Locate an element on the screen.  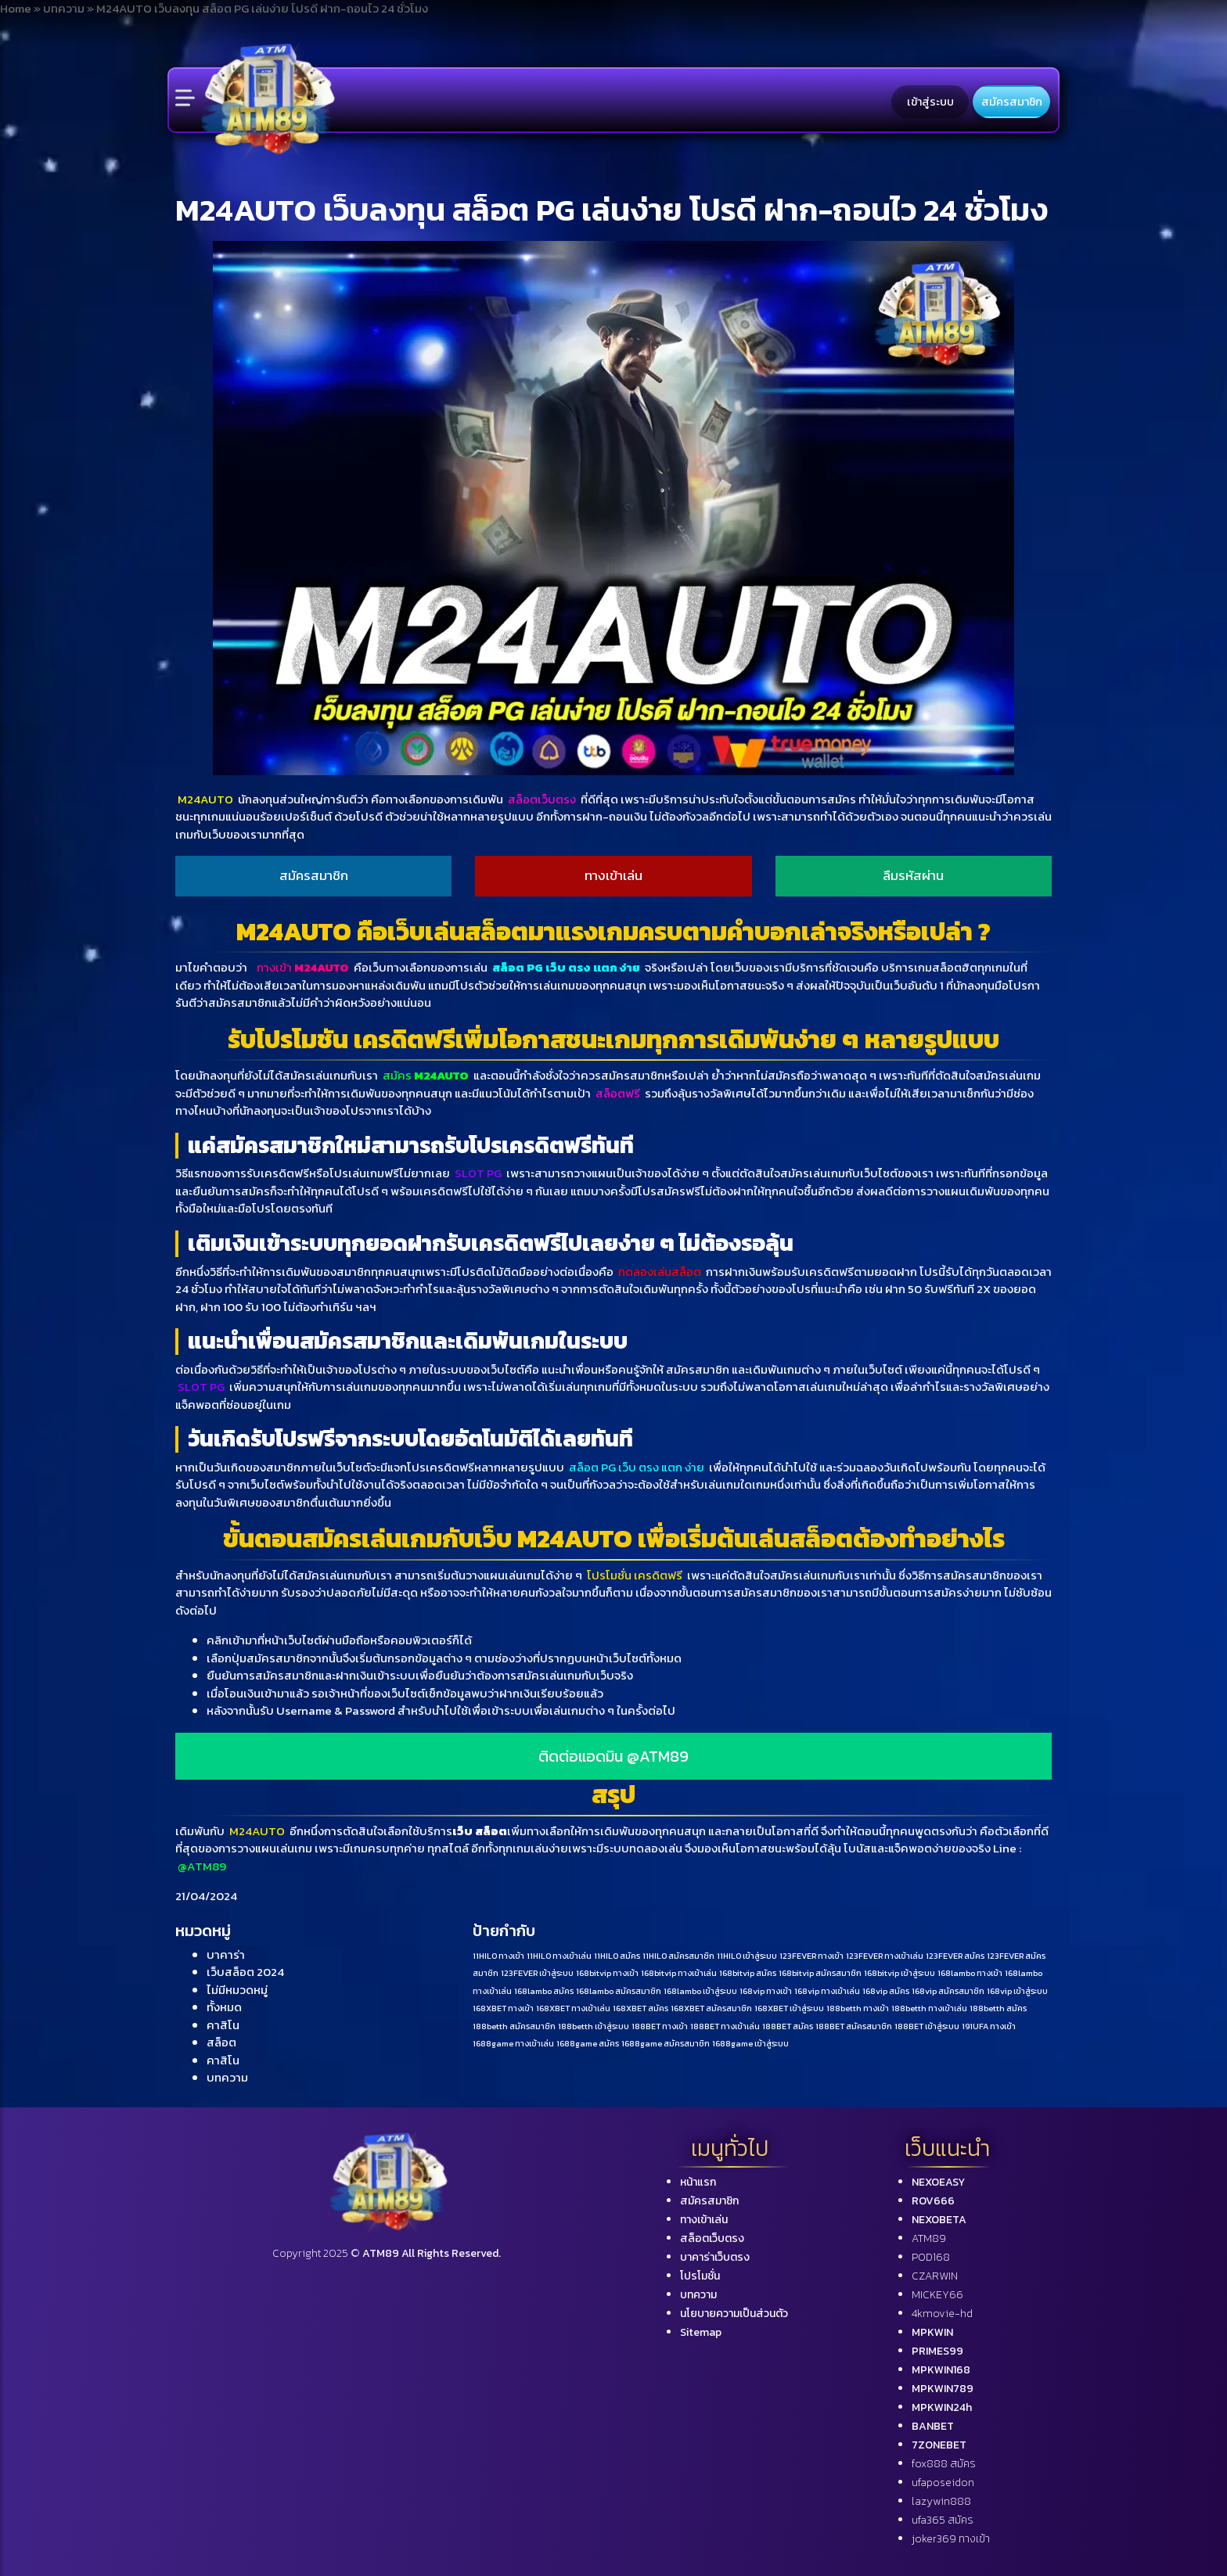
188BET เข้าสู่ระบบ [188BET เข้าสู่ระบบ (1 รายการ)] is located at coordinates (926, 2026).